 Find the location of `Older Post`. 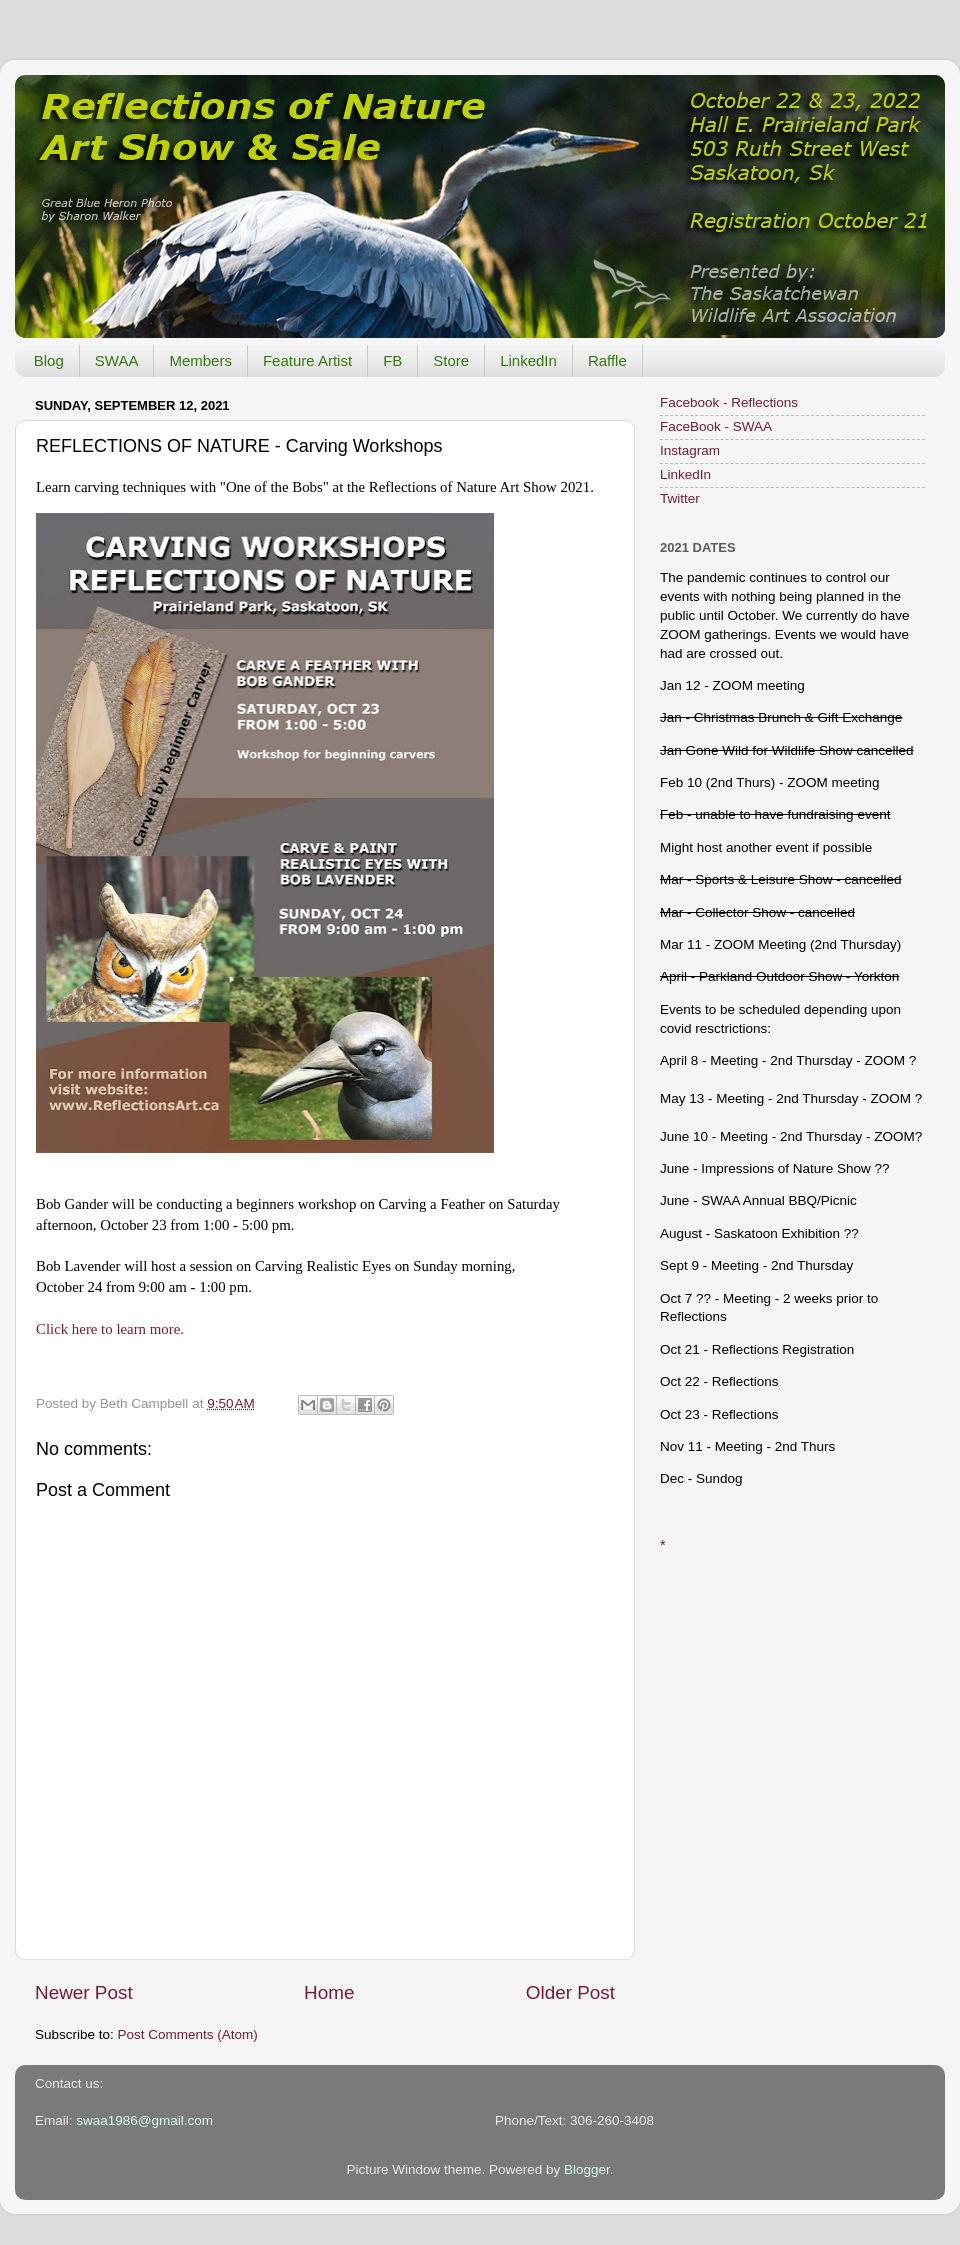

Older Post is located at coordinates (570, 1992).